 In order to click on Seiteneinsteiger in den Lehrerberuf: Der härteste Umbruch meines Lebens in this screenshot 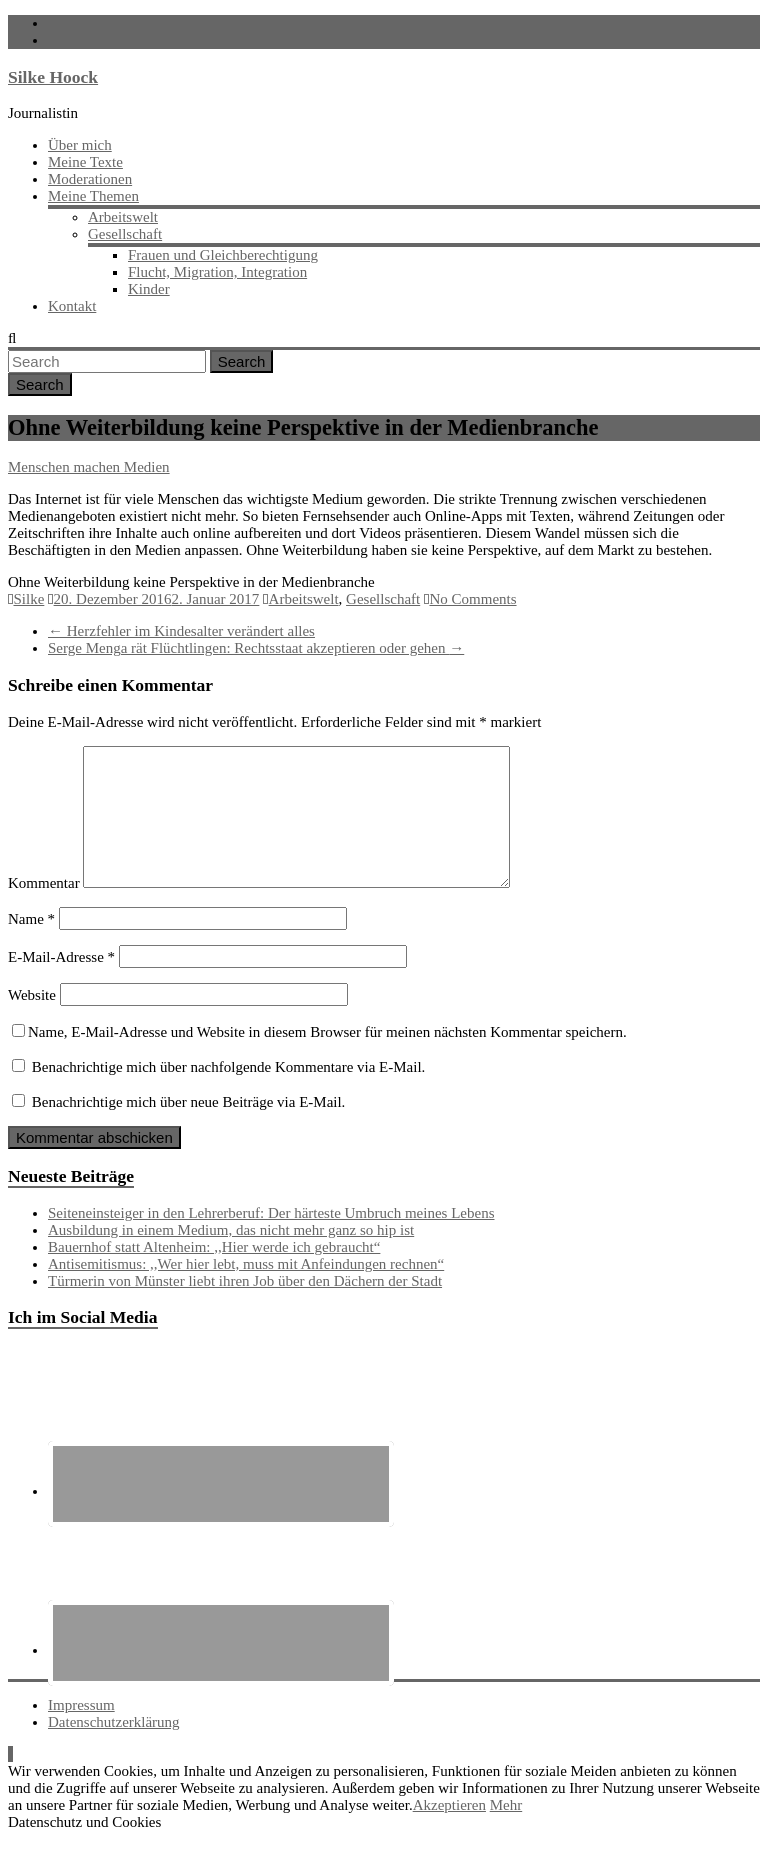, I will do `click(271, 1237)`.